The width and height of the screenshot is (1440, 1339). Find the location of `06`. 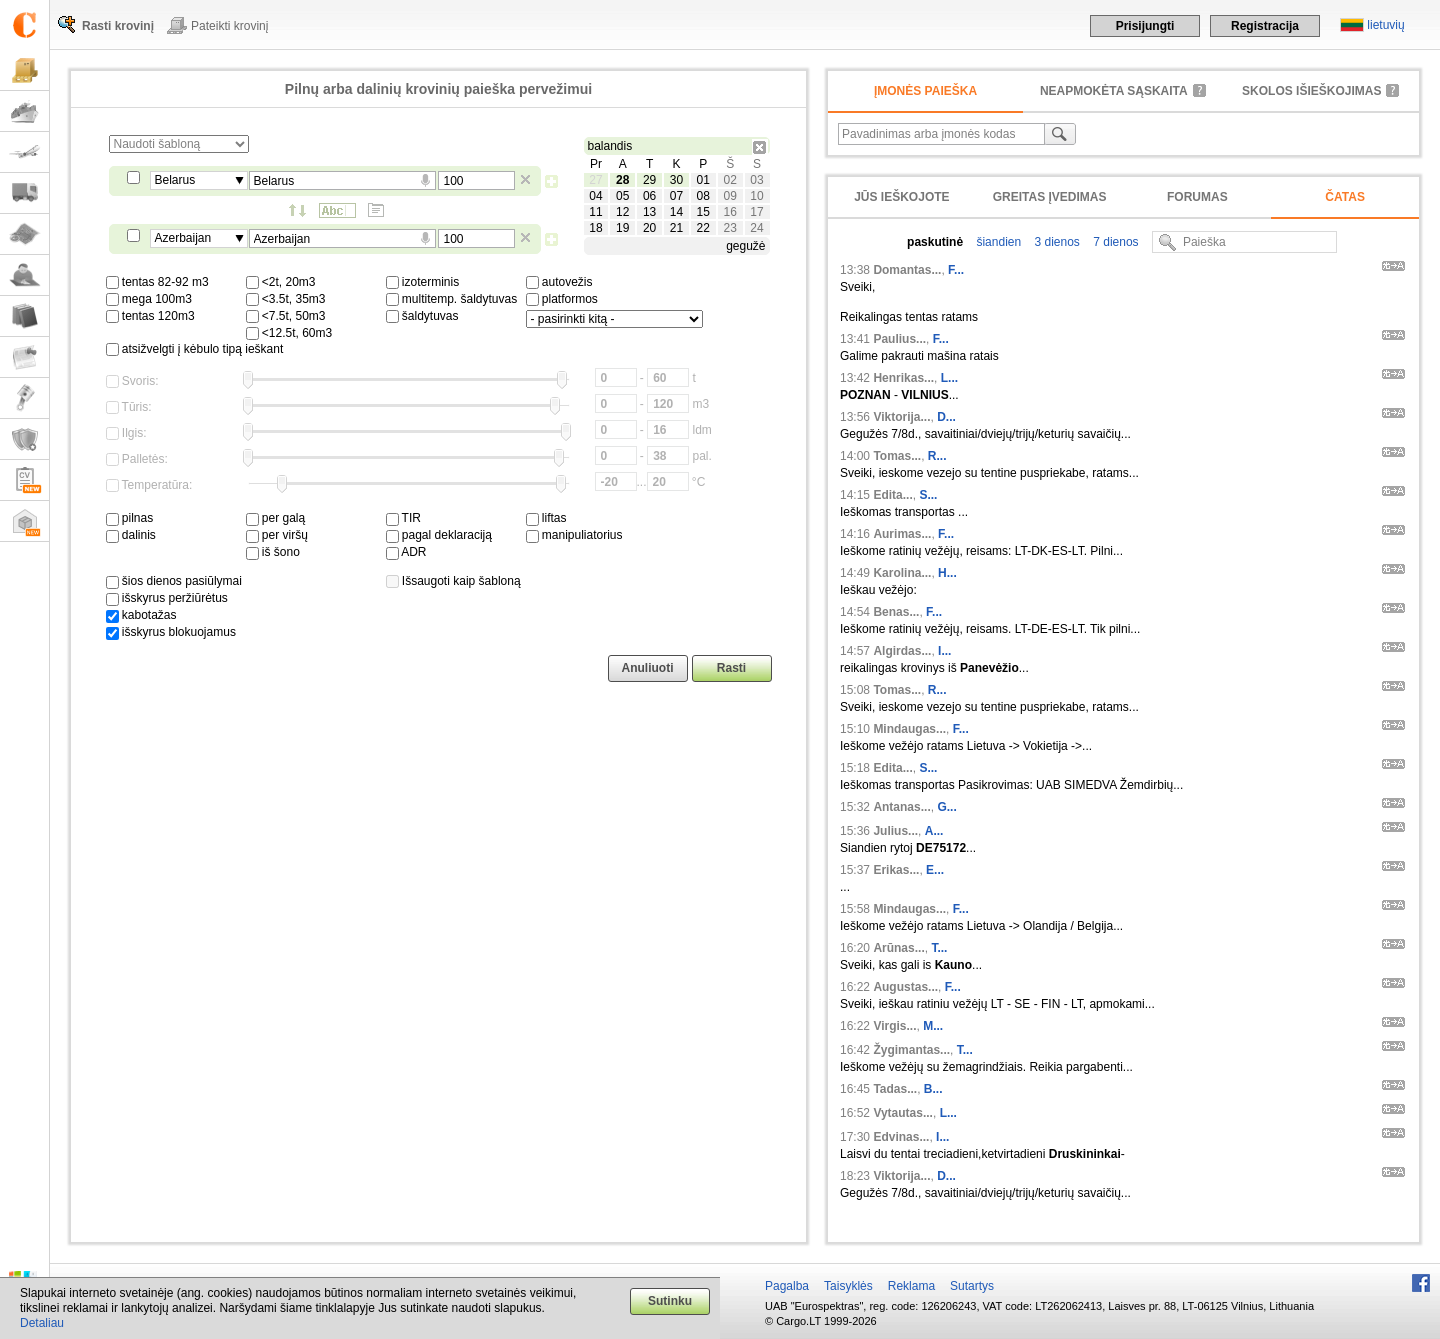

06 is located at coordinates (649, 196).